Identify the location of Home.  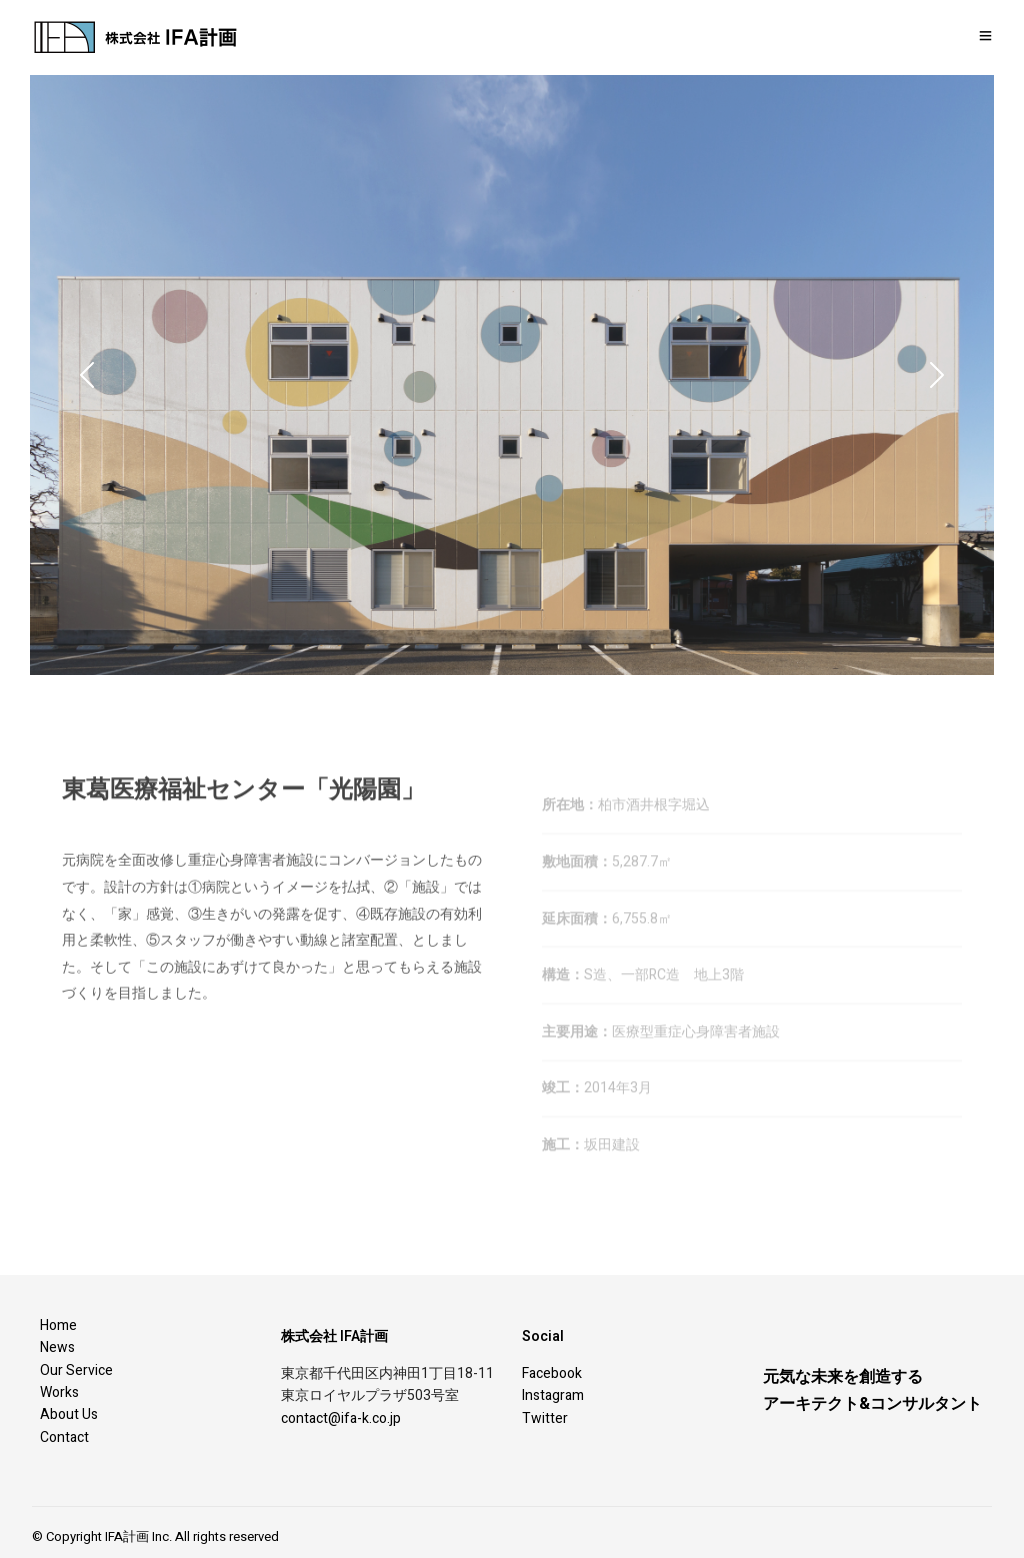
(58, 1325).